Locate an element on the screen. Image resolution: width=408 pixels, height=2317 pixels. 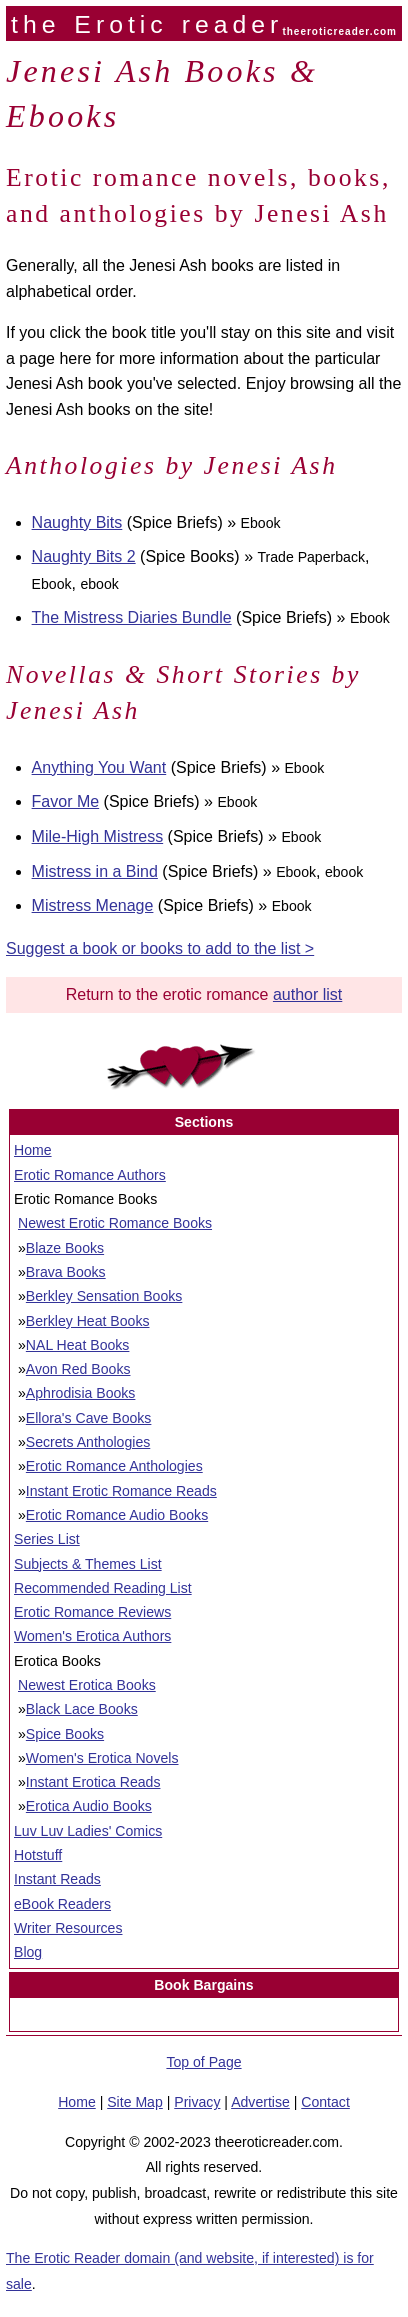
Aphrodisia Books is located at coordinates (81, 1393).